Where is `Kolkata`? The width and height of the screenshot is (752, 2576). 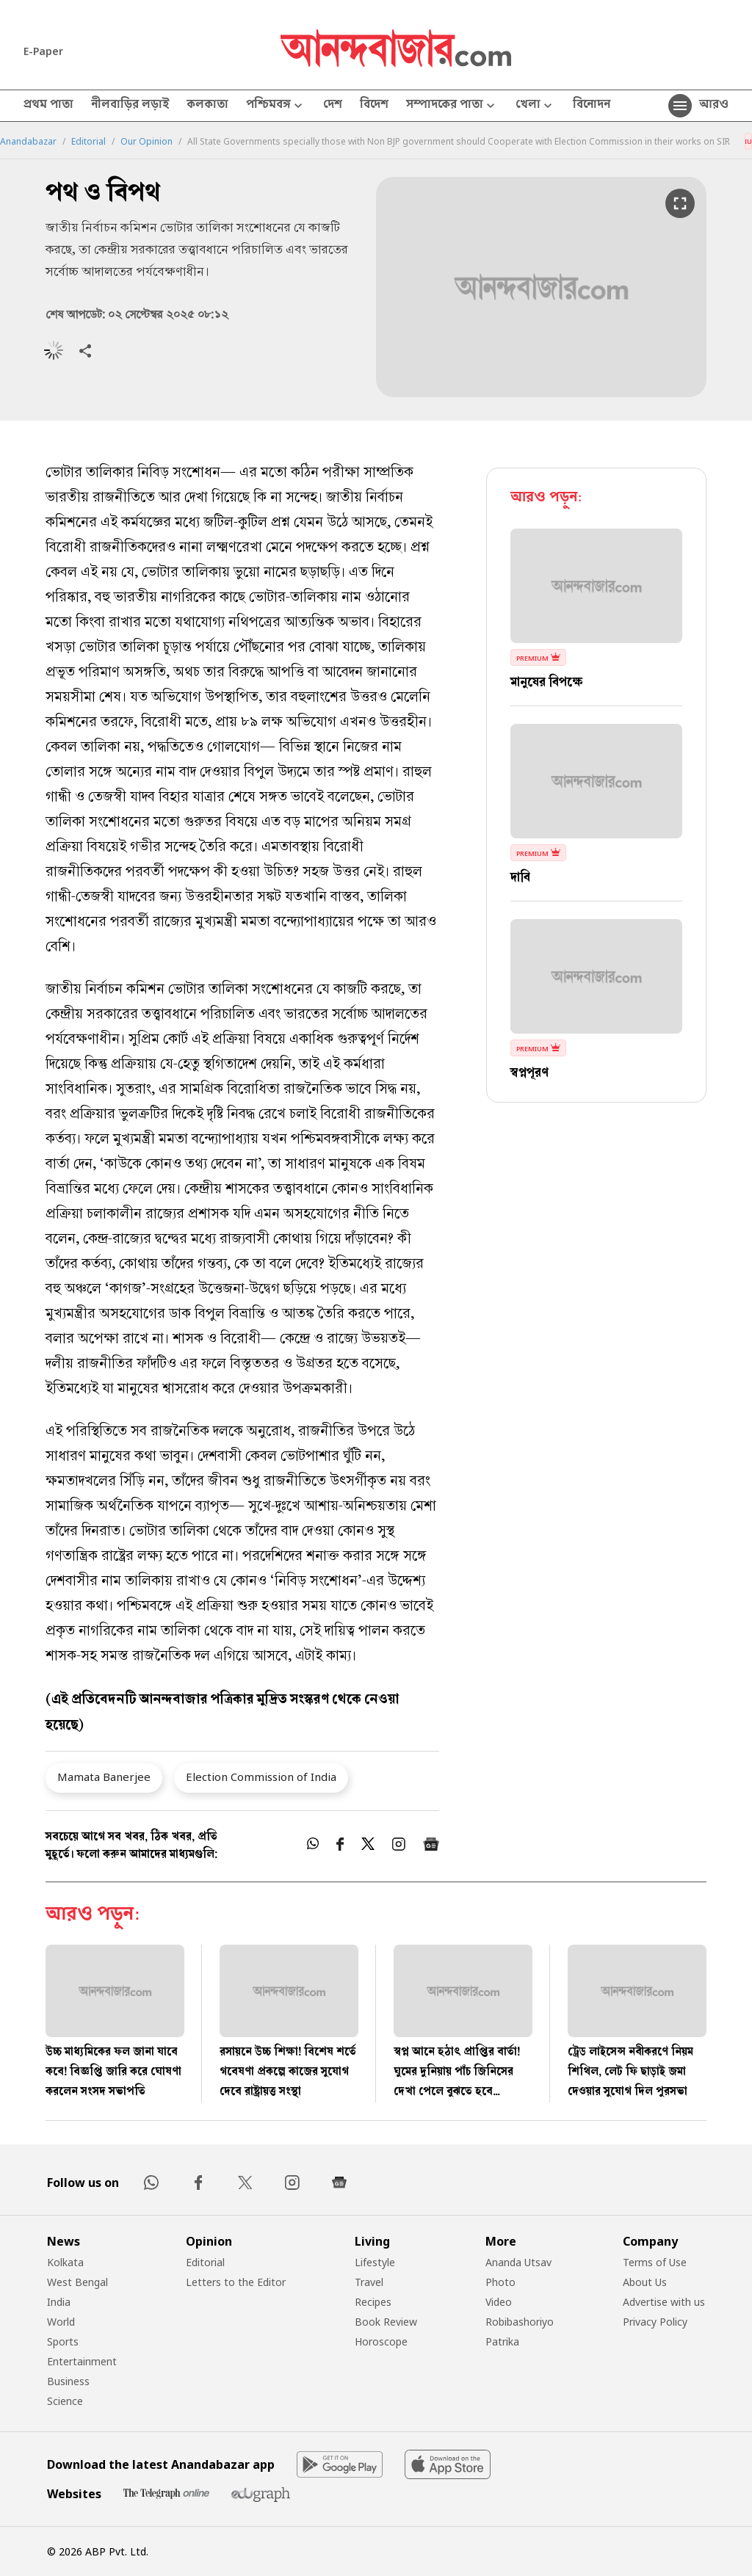
Kolkata is located at coordinates (65, 2262).